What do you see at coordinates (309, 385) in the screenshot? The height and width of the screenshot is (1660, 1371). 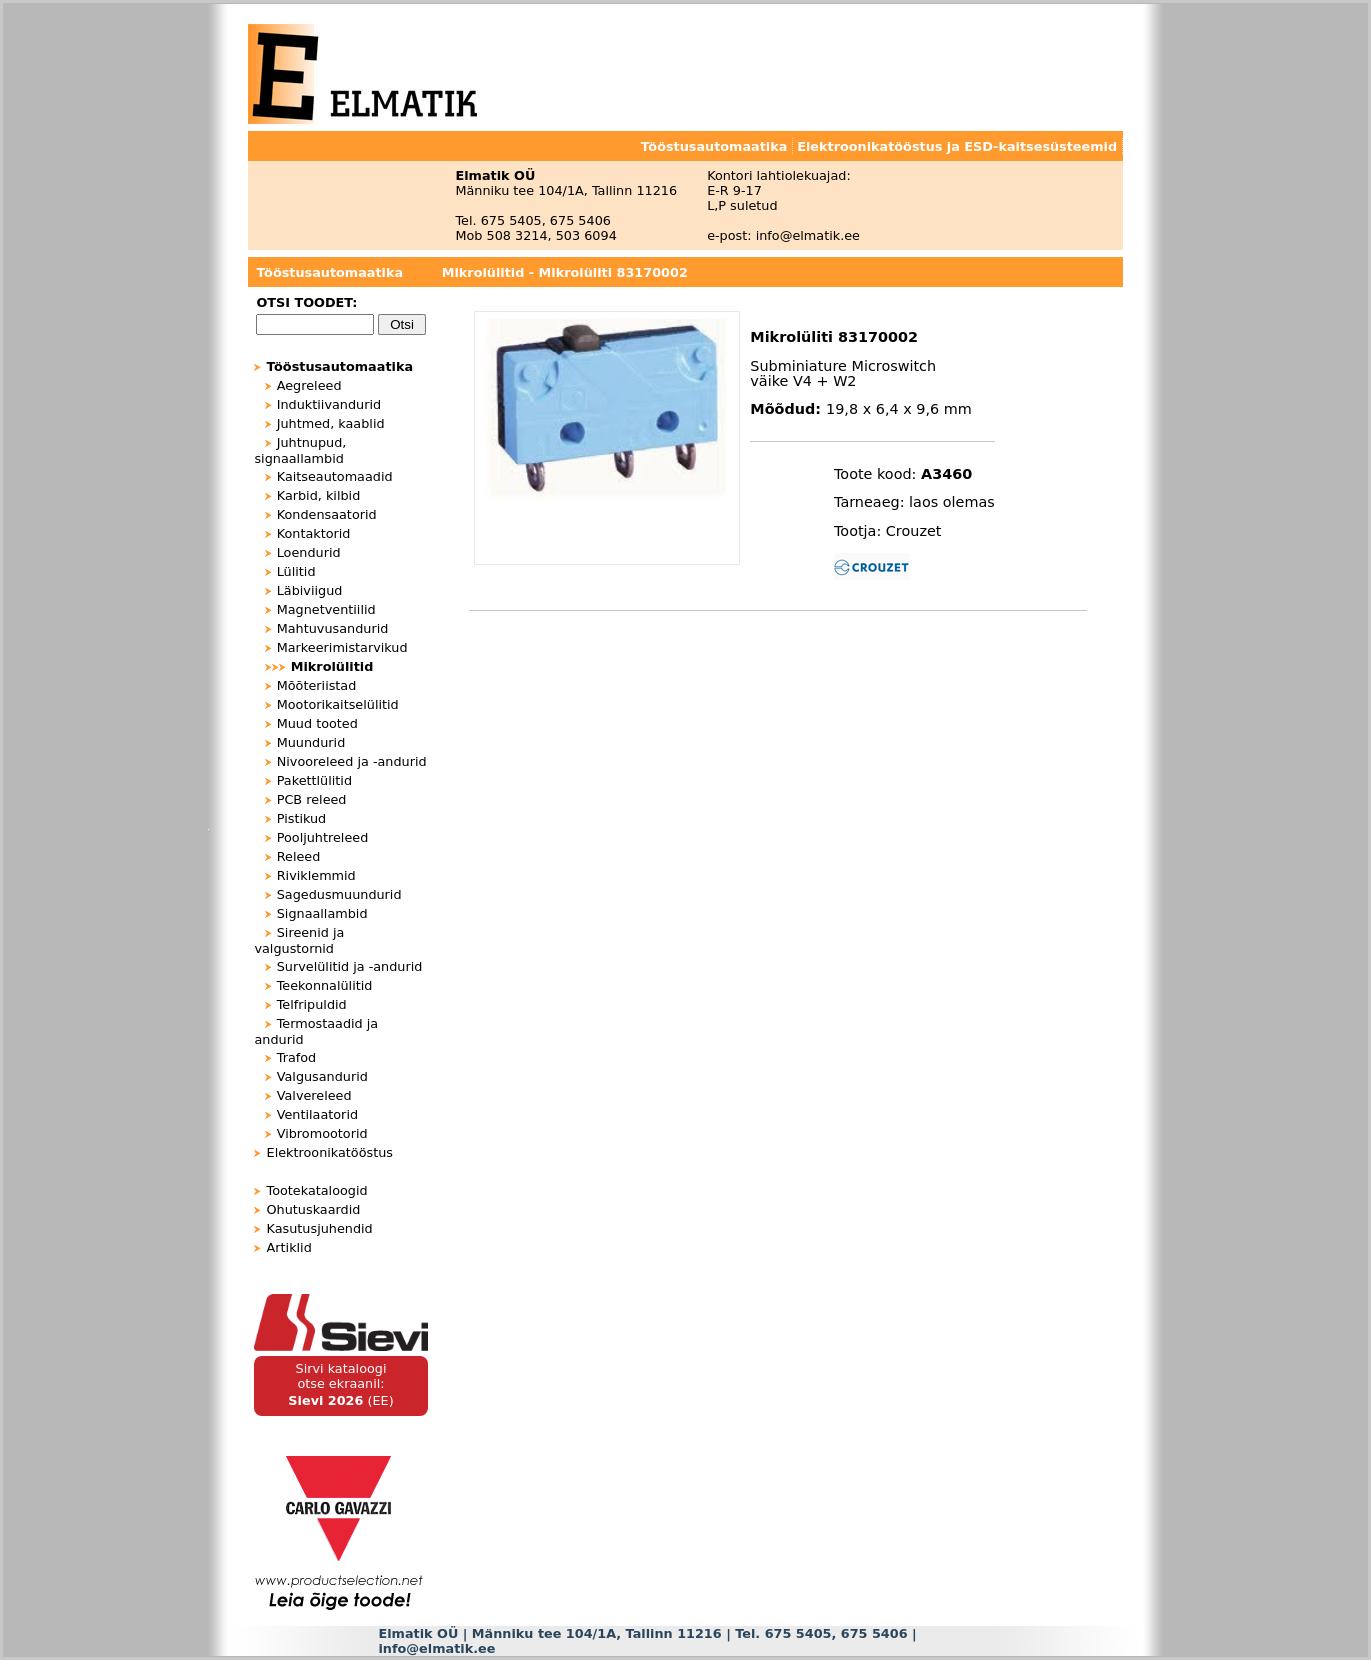 I see `Aegreleed` at bounding box center [309, 385].